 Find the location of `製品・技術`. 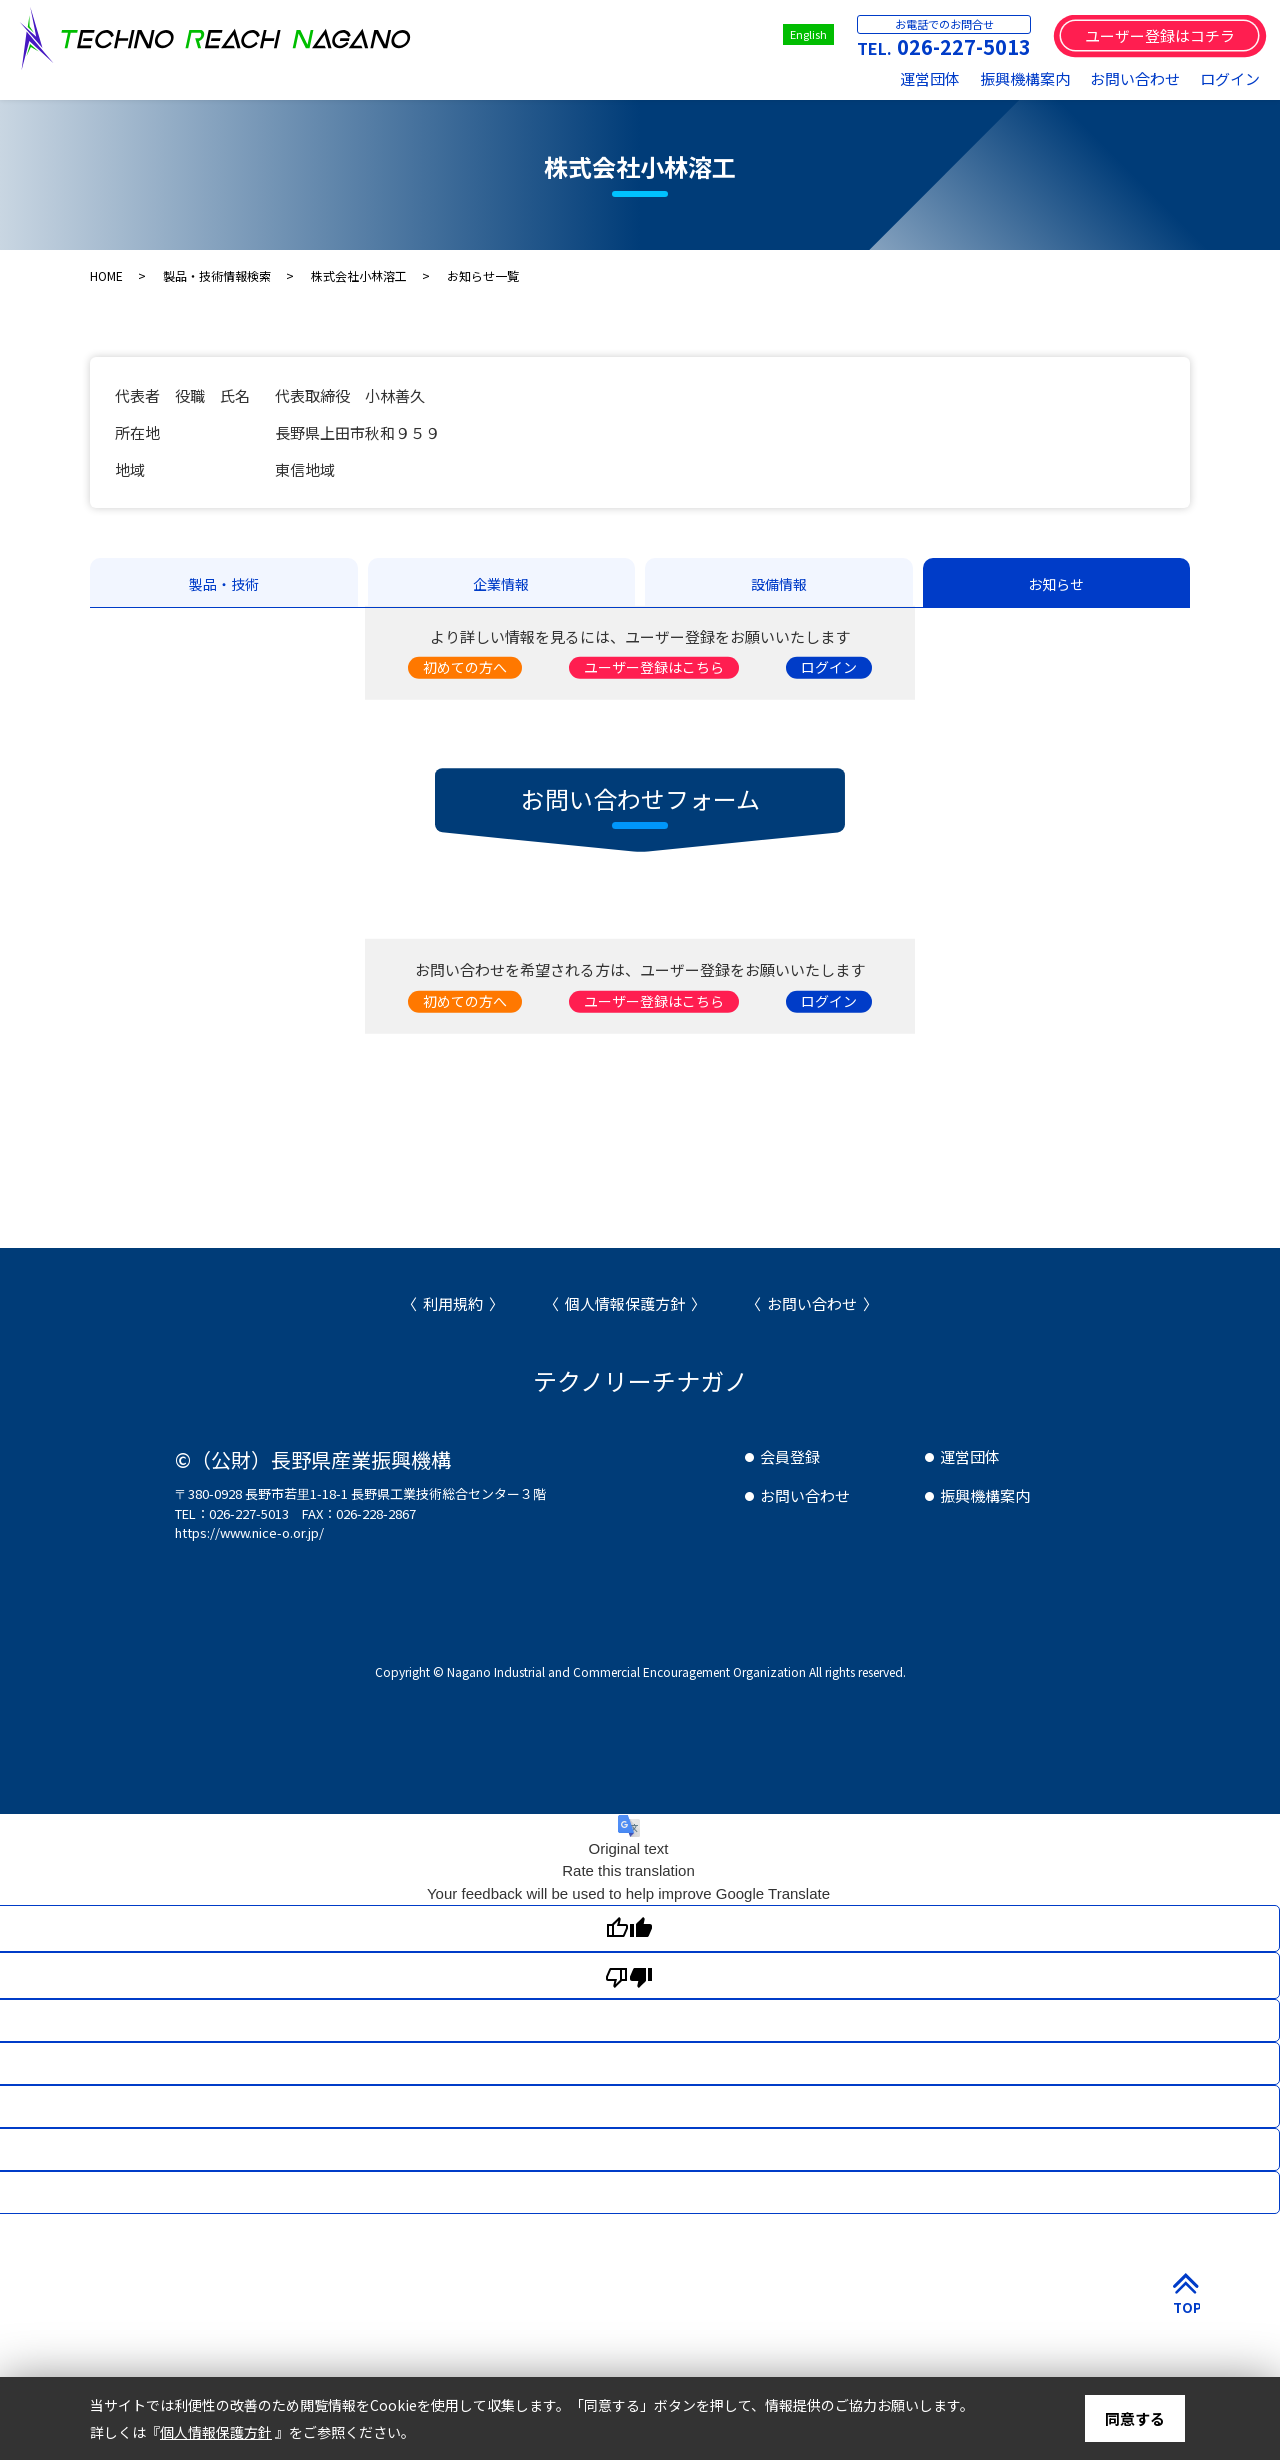

製品・技術 is located at coordinates (224, 584).